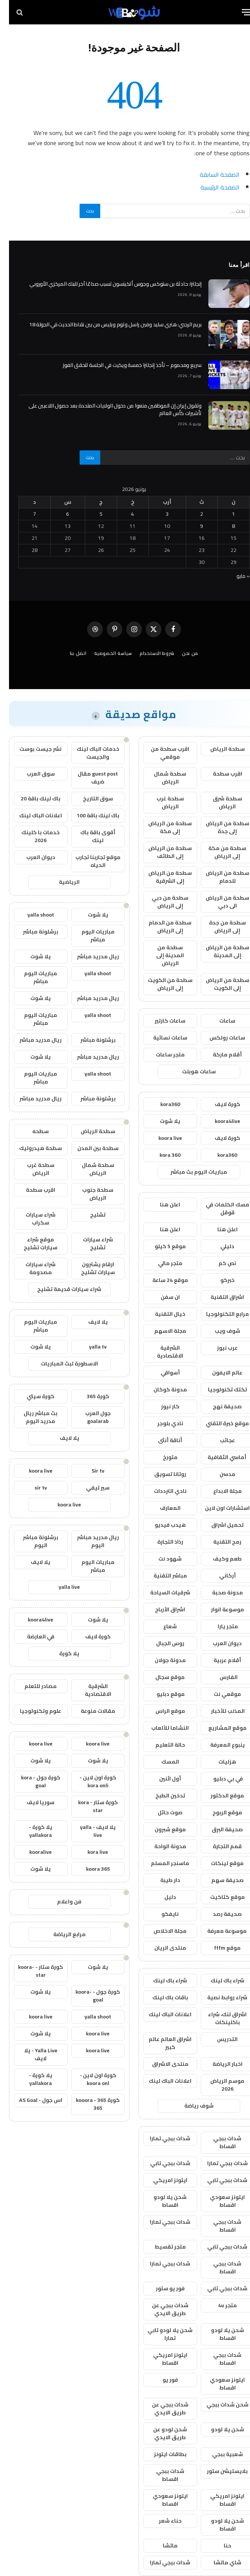 This screenshot has height=2576, width=250. I want to click on شراء باك لينك, so click(218, 1980).